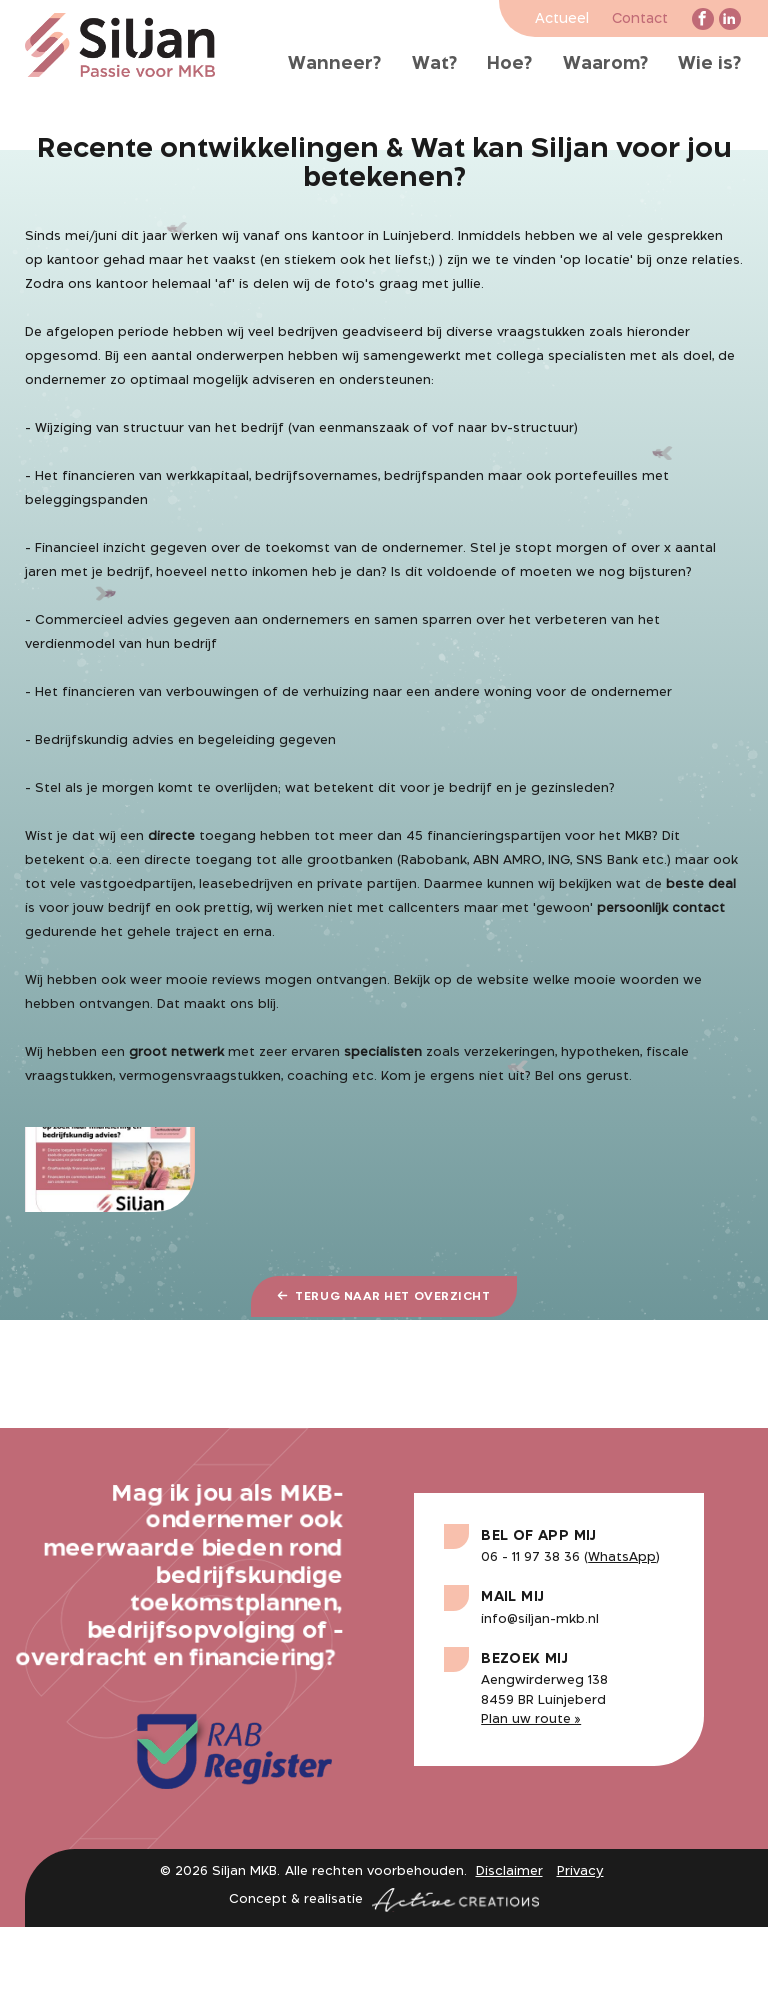 The image size is (768, 2012). What do you see at coordinates (531, 1719) in the screenshot?
I see `Plan uw route »` at bounding box center [531, 1719].